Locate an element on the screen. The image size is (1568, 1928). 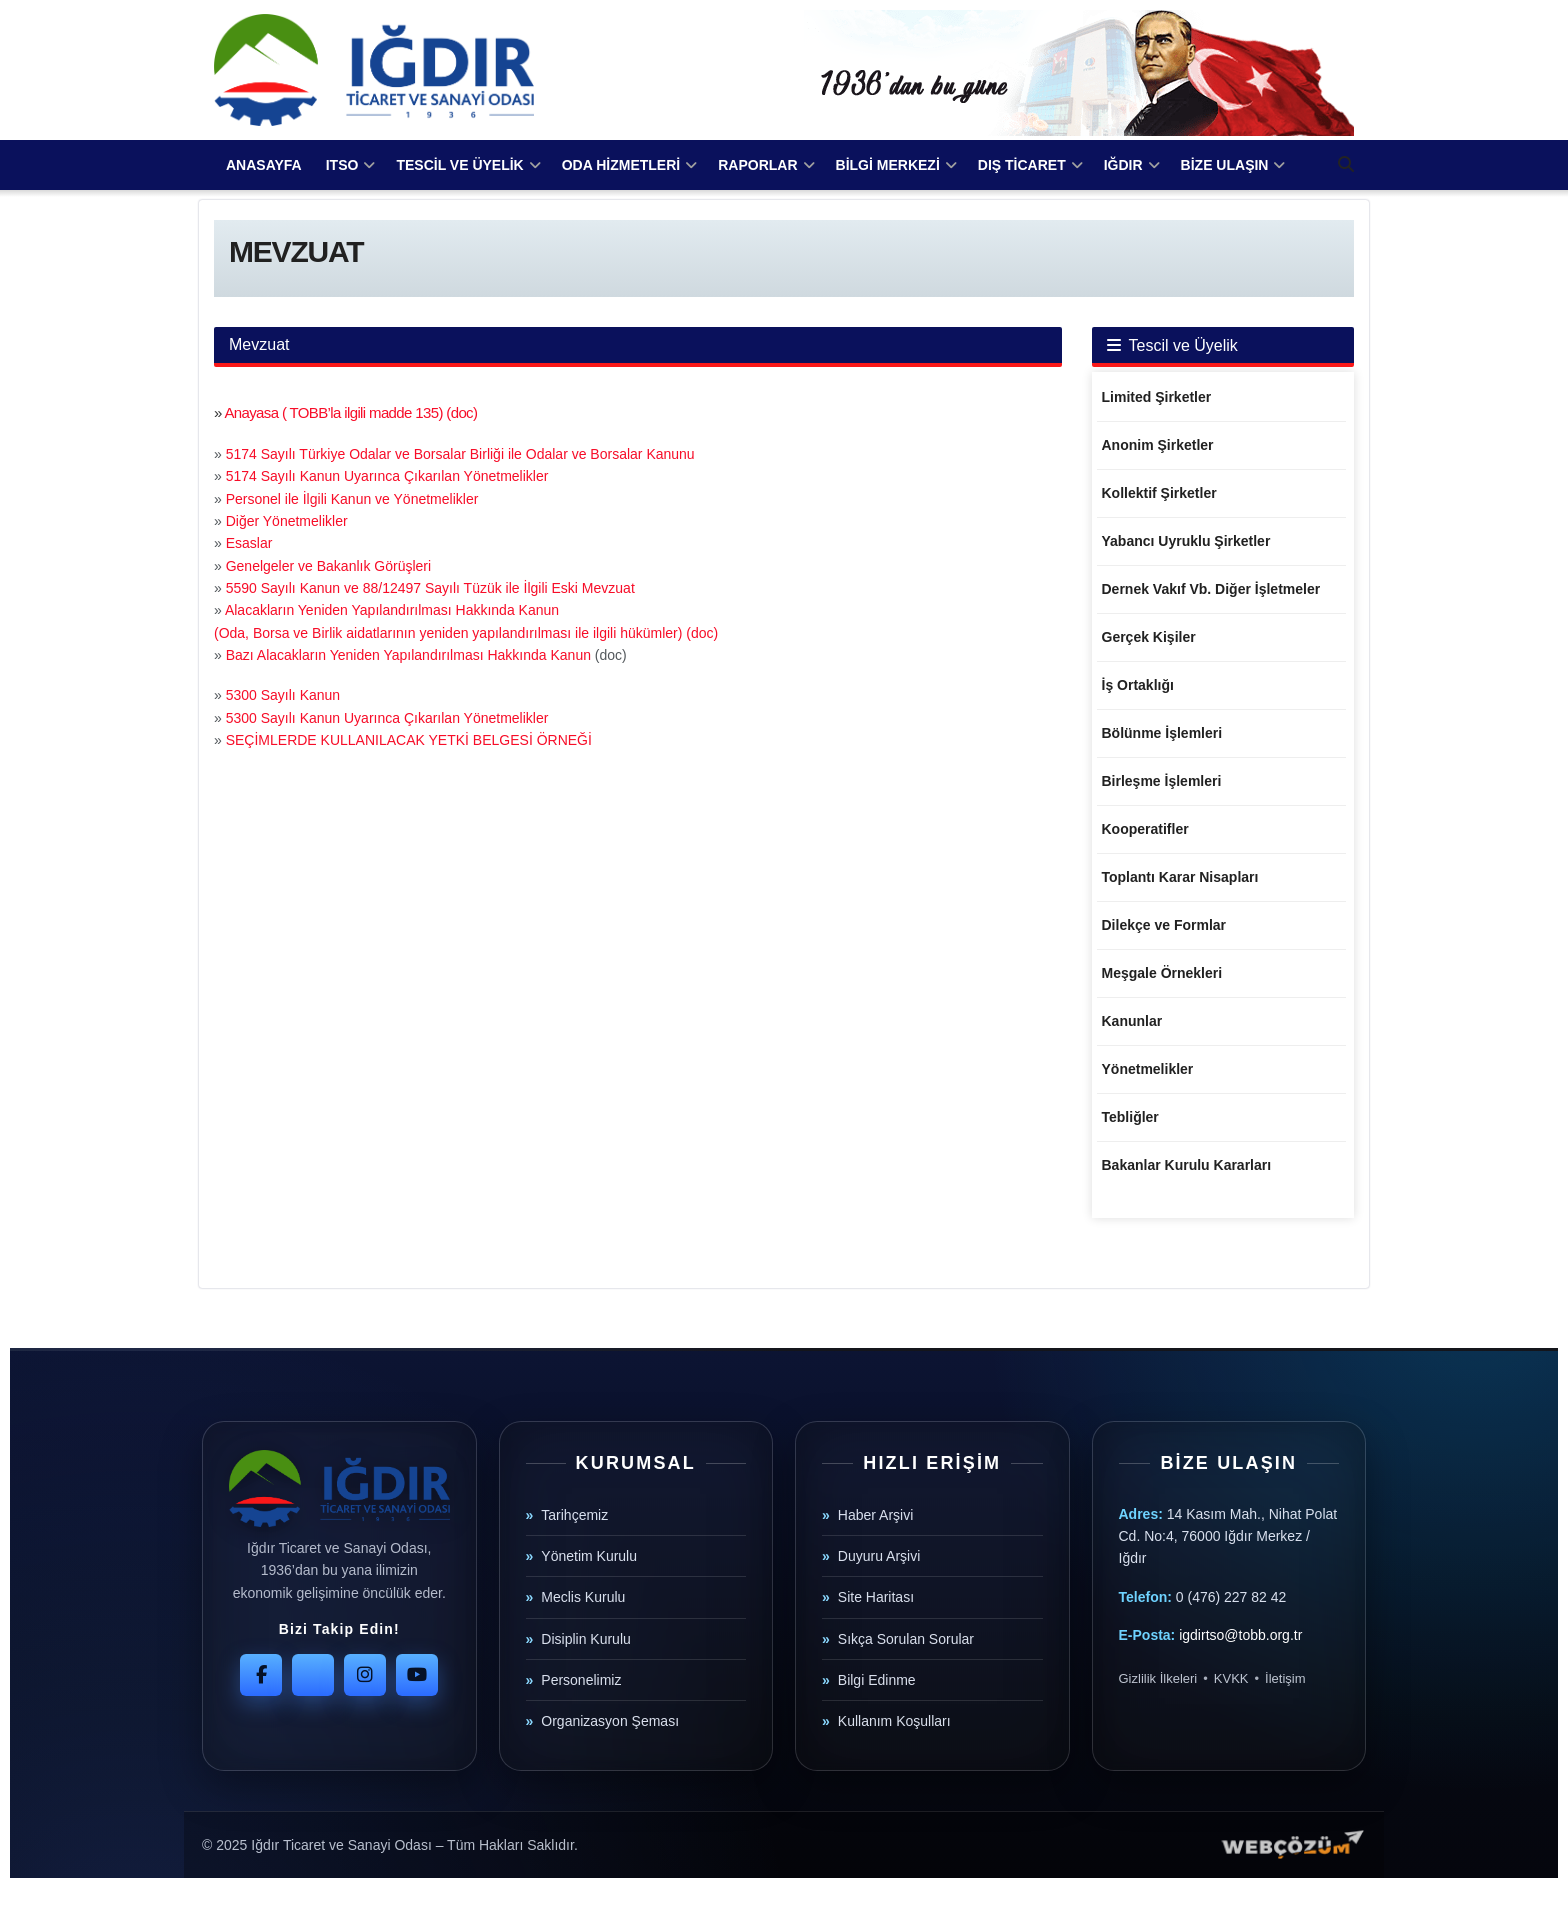
İletişim is located at coordinates (1285, 1678).